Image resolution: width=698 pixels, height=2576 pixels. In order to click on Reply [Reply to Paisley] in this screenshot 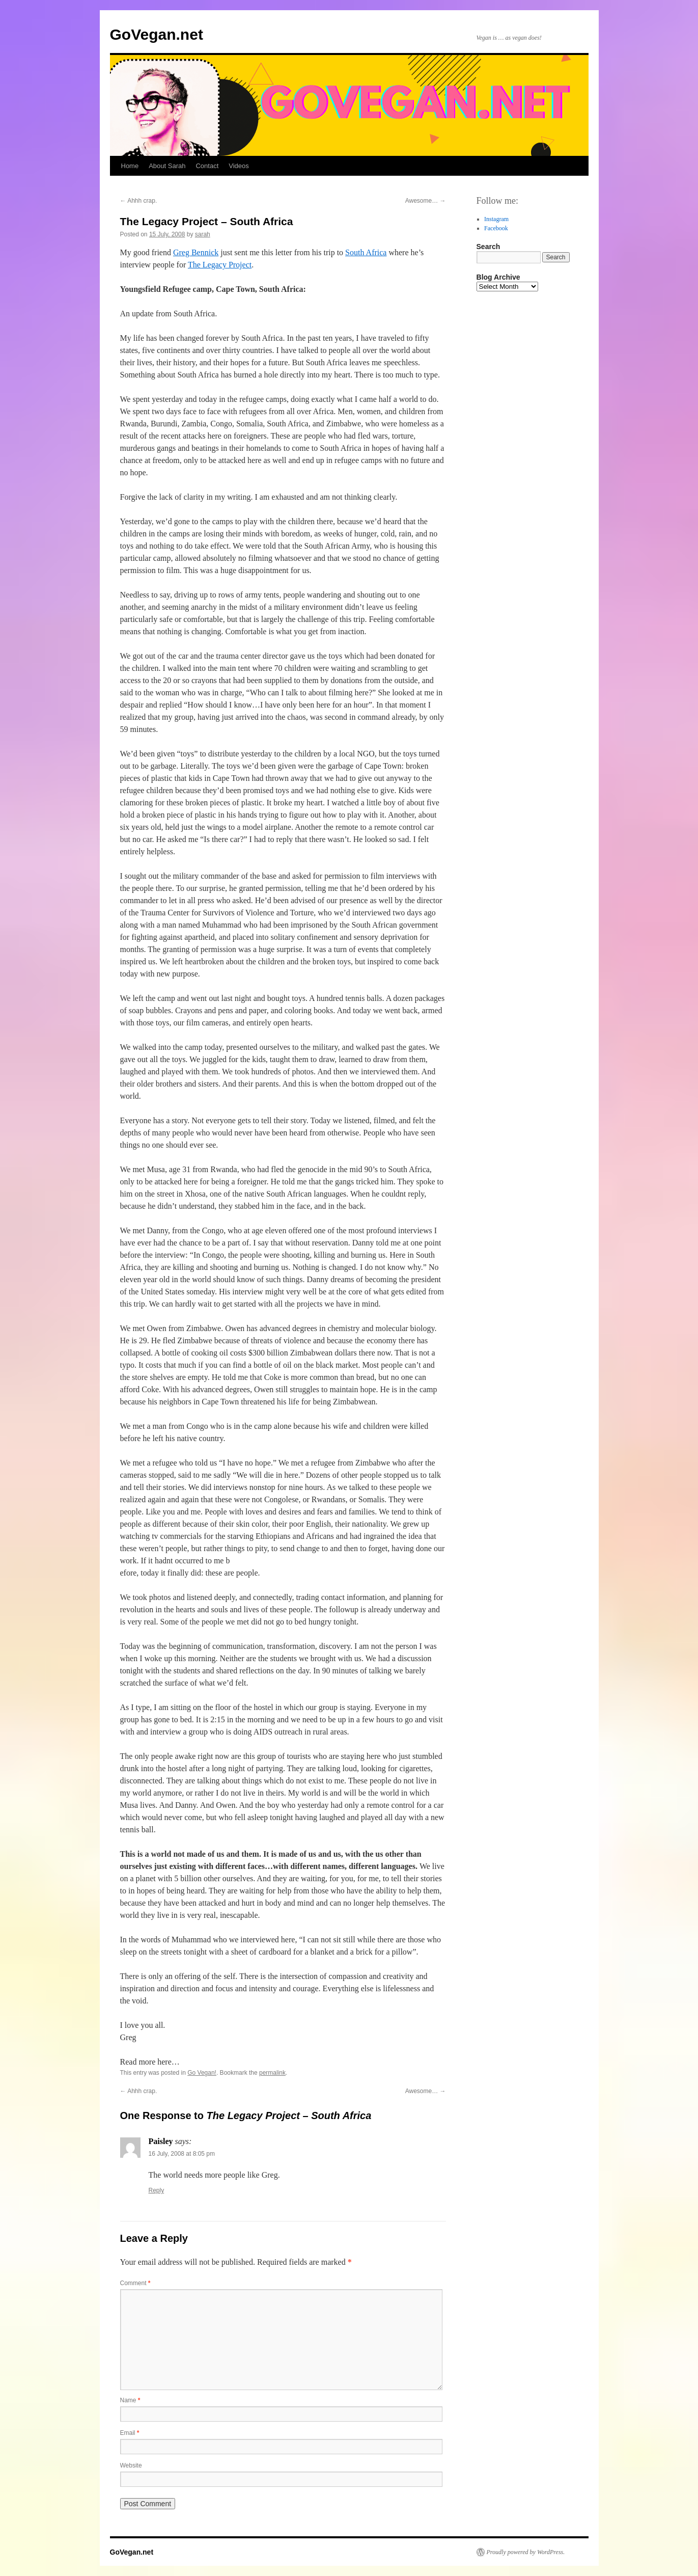, I will do `click(156, 2190)`.